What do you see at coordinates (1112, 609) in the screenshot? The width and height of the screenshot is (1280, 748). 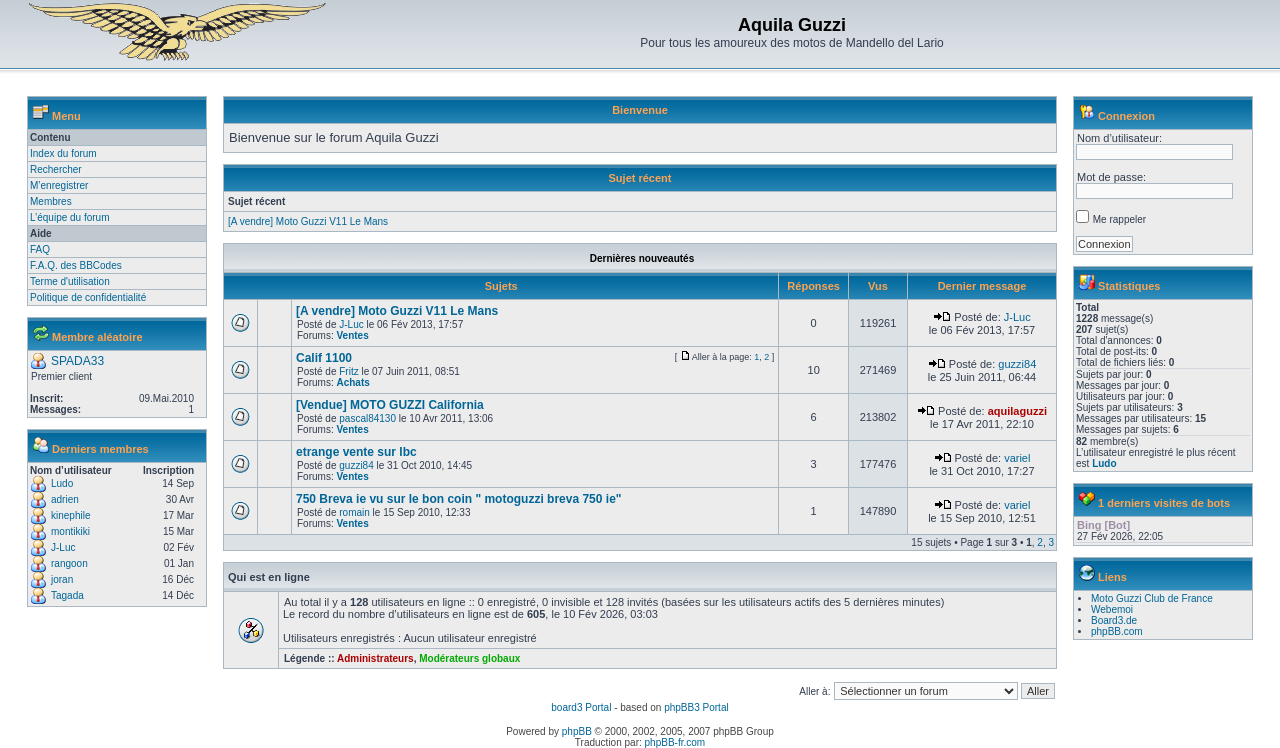 I see `Webemoi` at bounding box center [1112, 609].